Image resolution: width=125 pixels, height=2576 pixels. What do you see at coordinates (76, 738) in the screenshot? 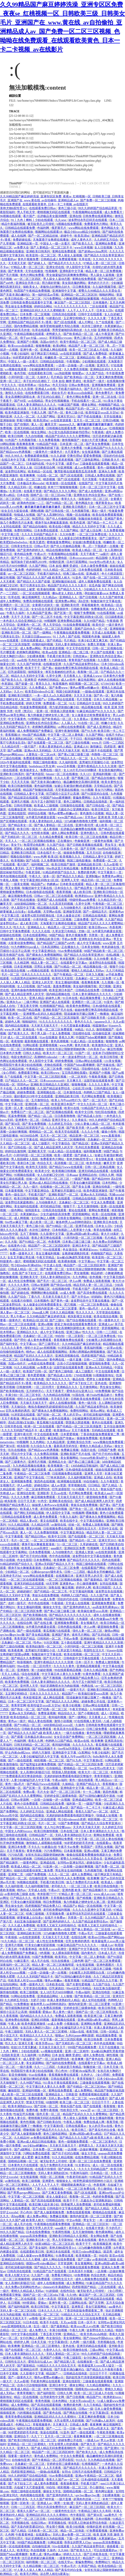
I see `干干日日` at bounding box center [76, 738].